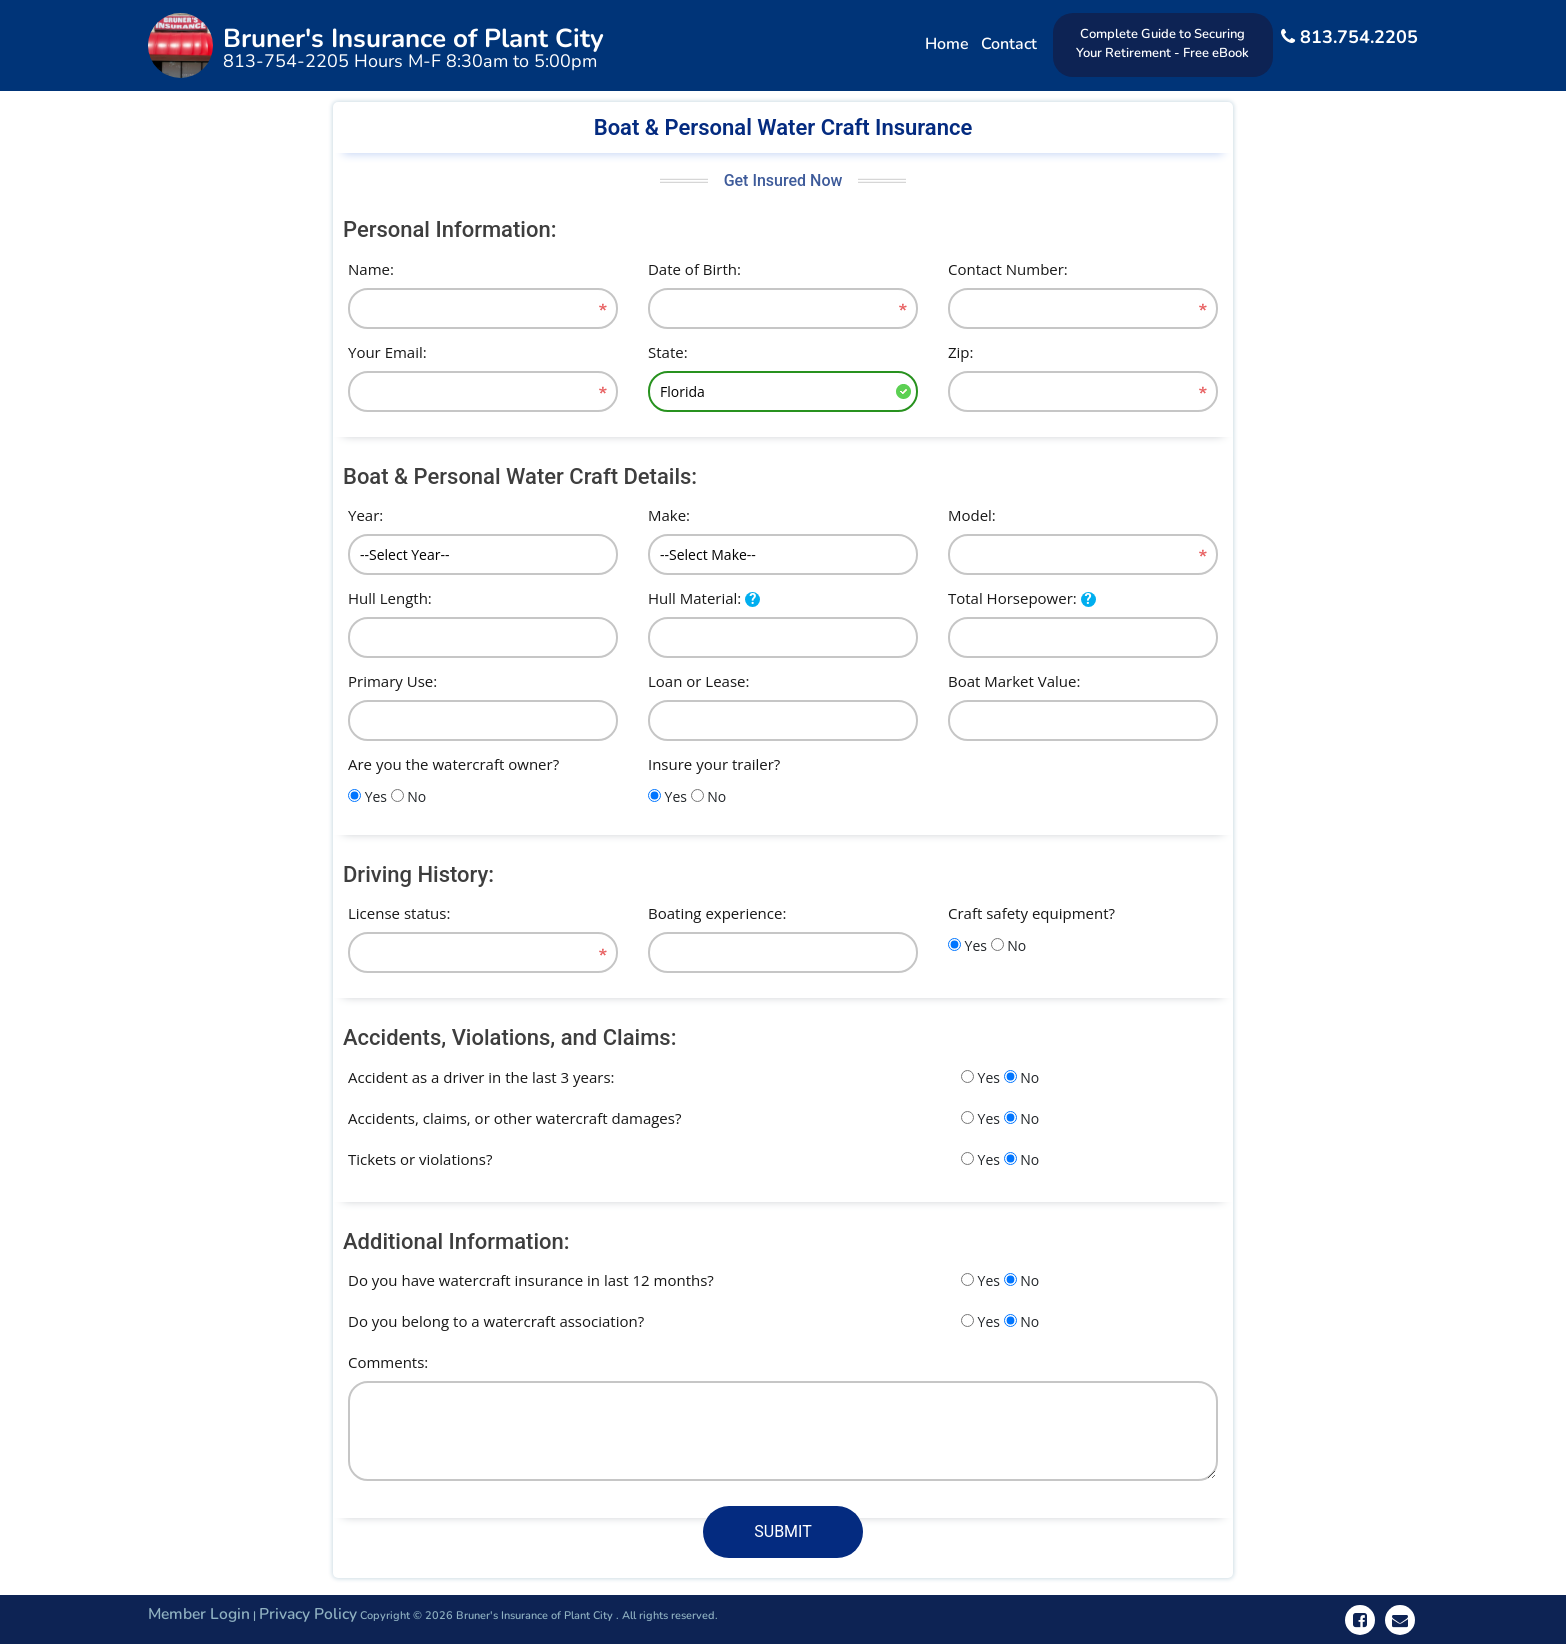 The width and height of the screenshot is (1566, 1644). Describe the element at coordinates (1161, 43) in the screenshot. I see `Complete Guide to Securing Your Retirement - Free eBook` at that location.